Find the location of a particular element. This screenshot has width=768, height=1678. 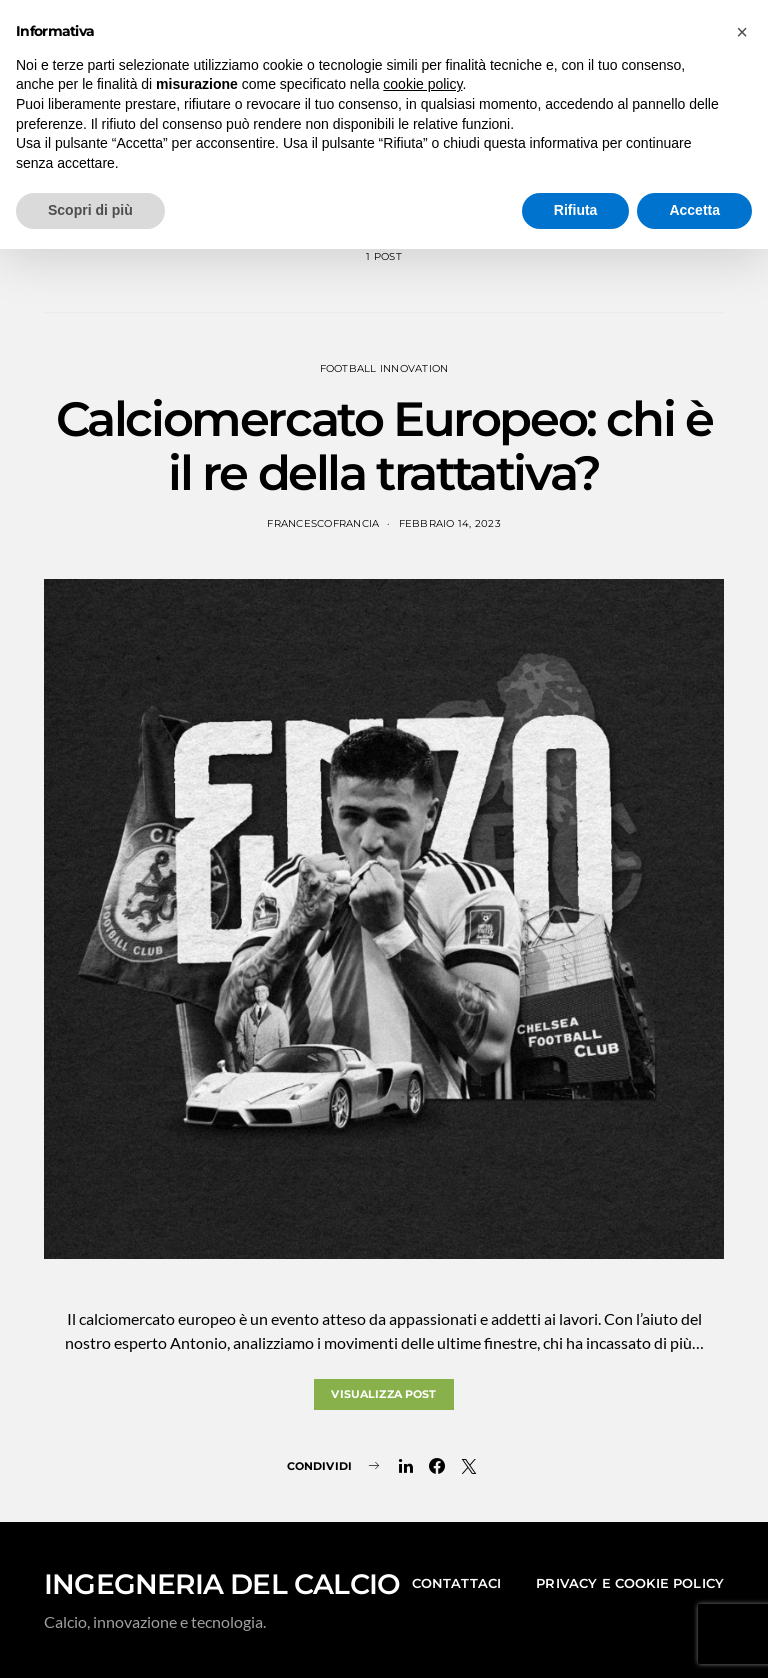

Football Innovation is located at coordinates (384, 368).